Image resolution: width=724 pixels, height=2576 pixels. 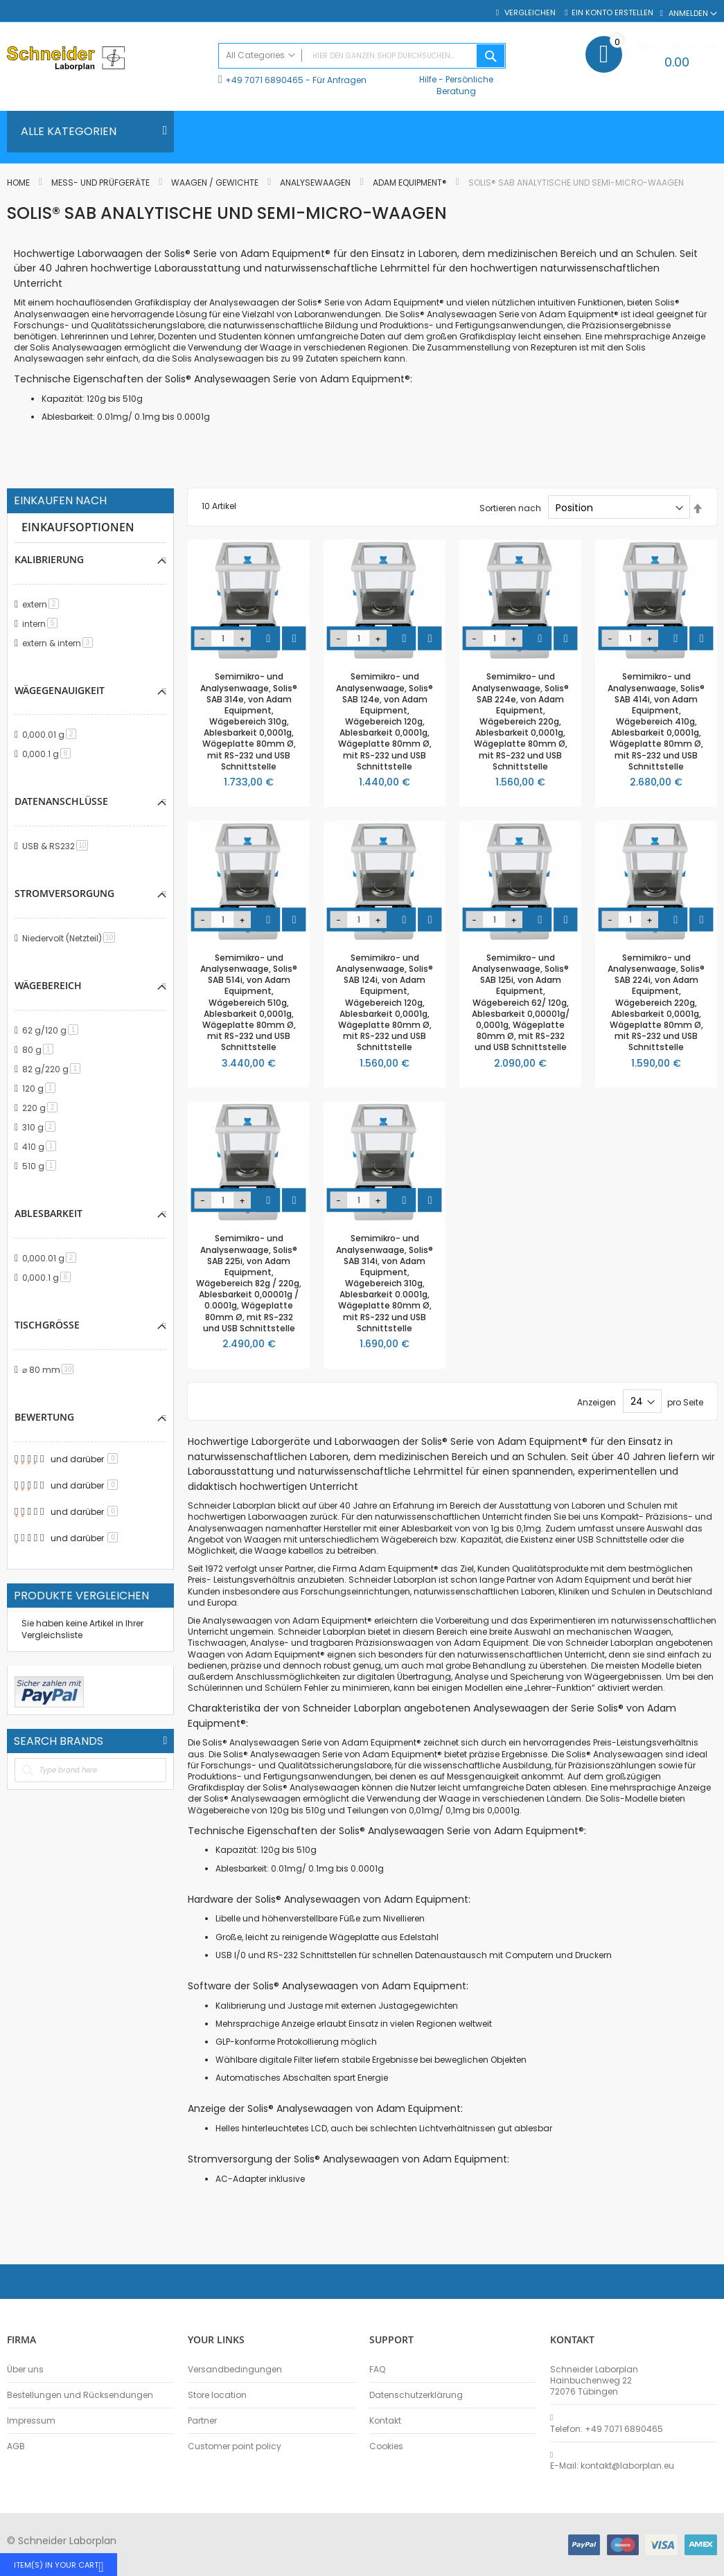 I want to click on 80 g, so click(x=40, y=1050).